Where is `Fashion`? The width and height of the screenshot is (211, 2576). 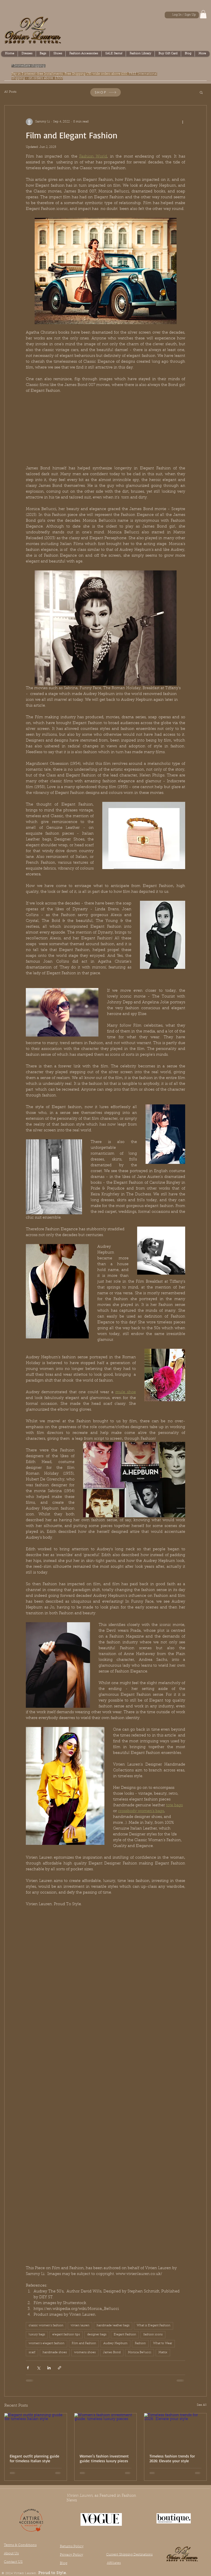 Fashion is located at coordinates (140, 2343).